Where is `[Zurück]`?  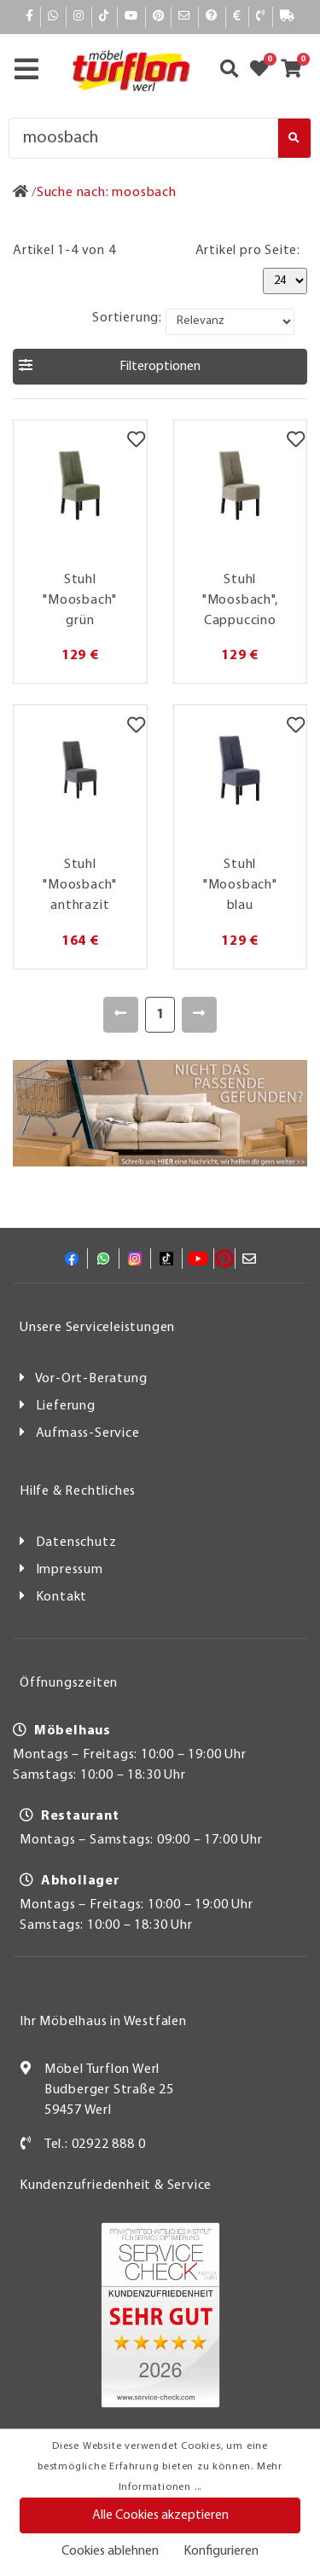
[Zurück] is located at coordinates (120, 1015).